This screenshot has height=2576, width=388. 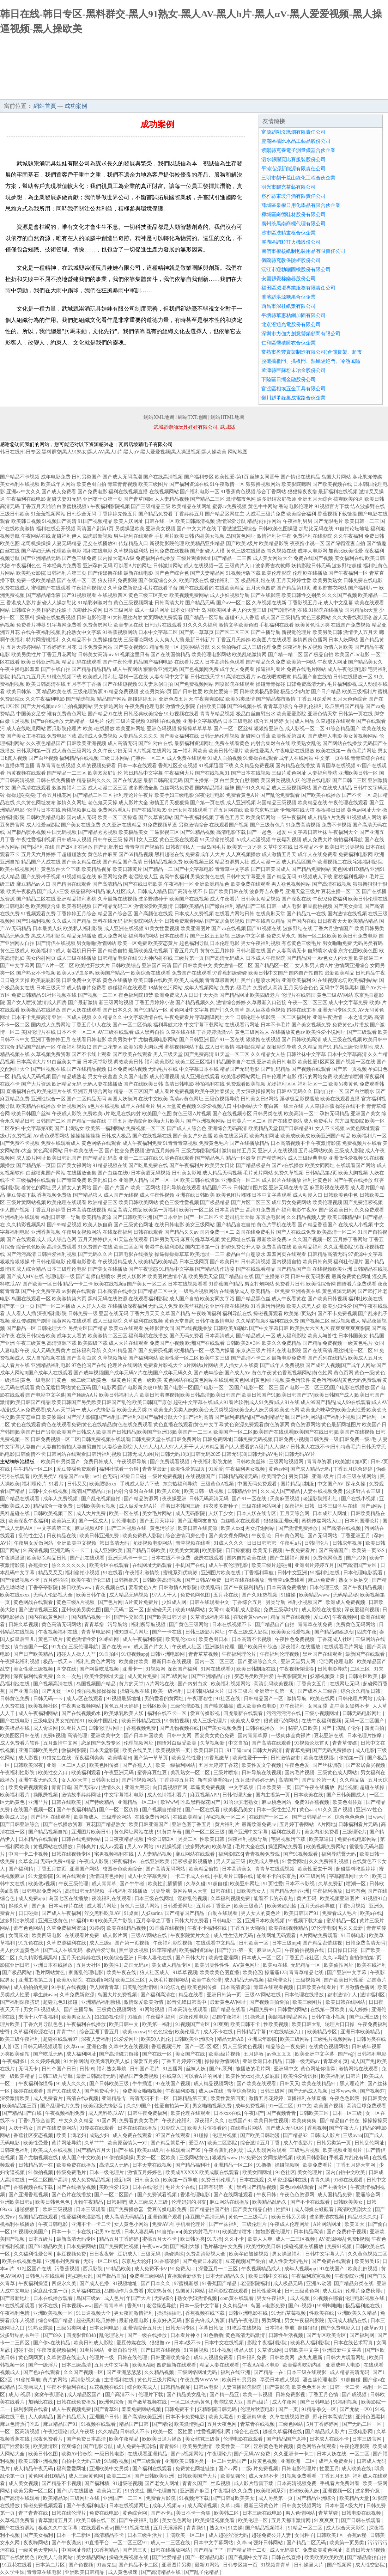 What do you see at coordinates (298, 995) in the screenshot?
I see `伦理片在线韩国` at bounding box center [298, 995].